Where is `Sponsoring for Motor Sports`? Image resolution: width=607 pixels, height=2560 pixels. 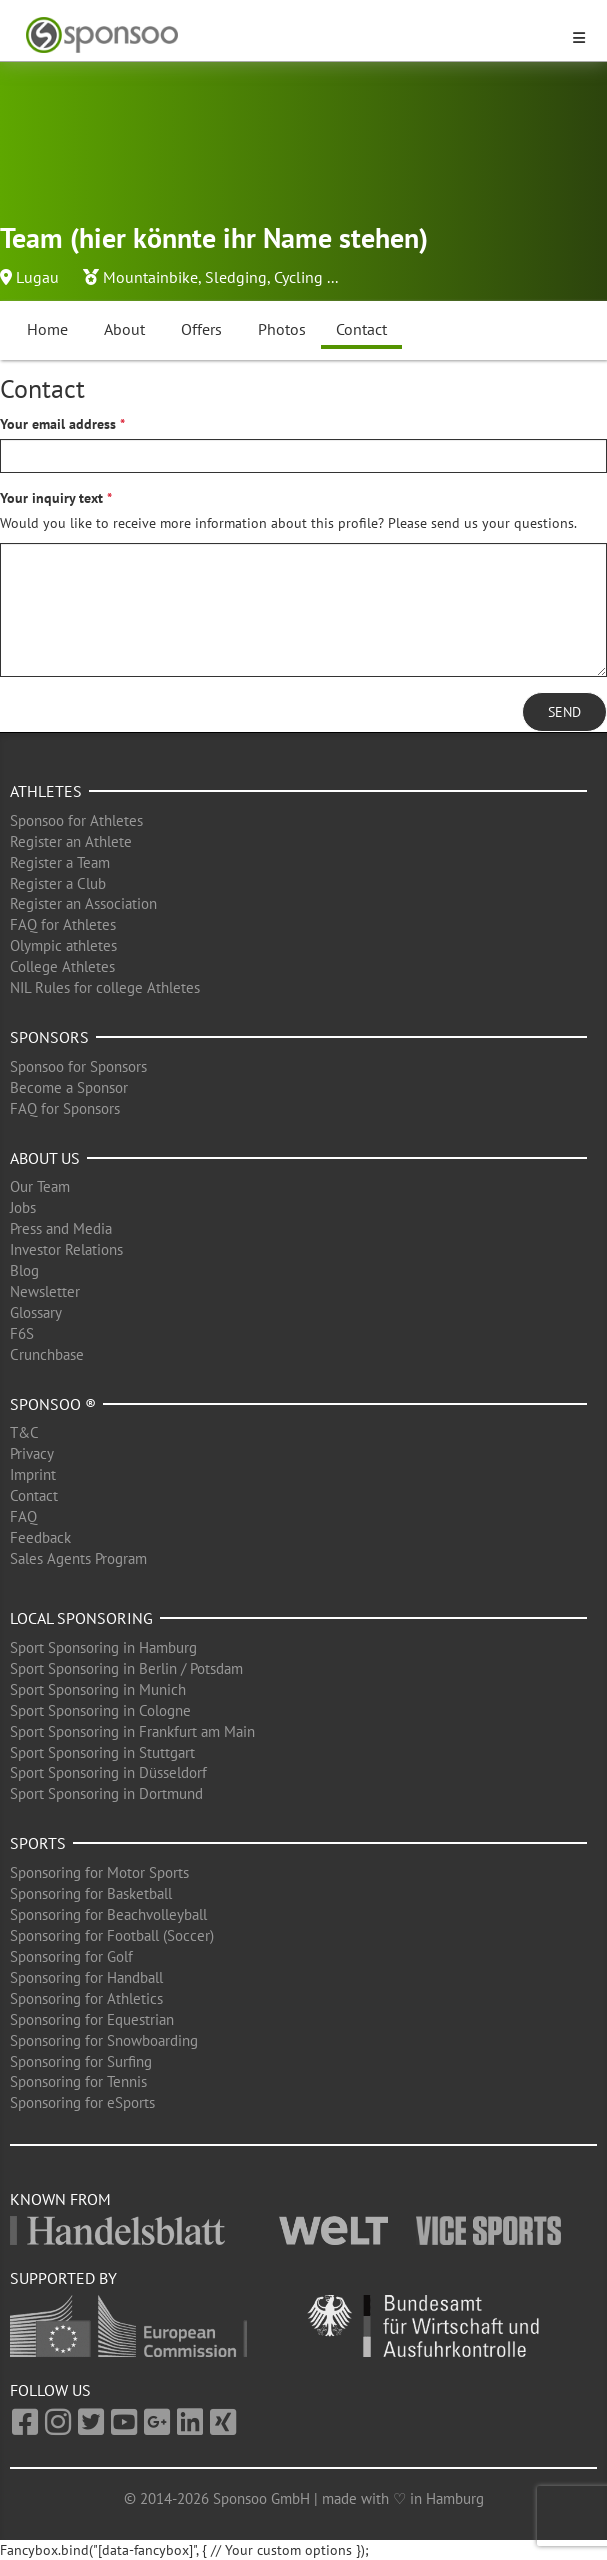
Sponsoring for Motor Sports is located at coordinates (99, 1872).